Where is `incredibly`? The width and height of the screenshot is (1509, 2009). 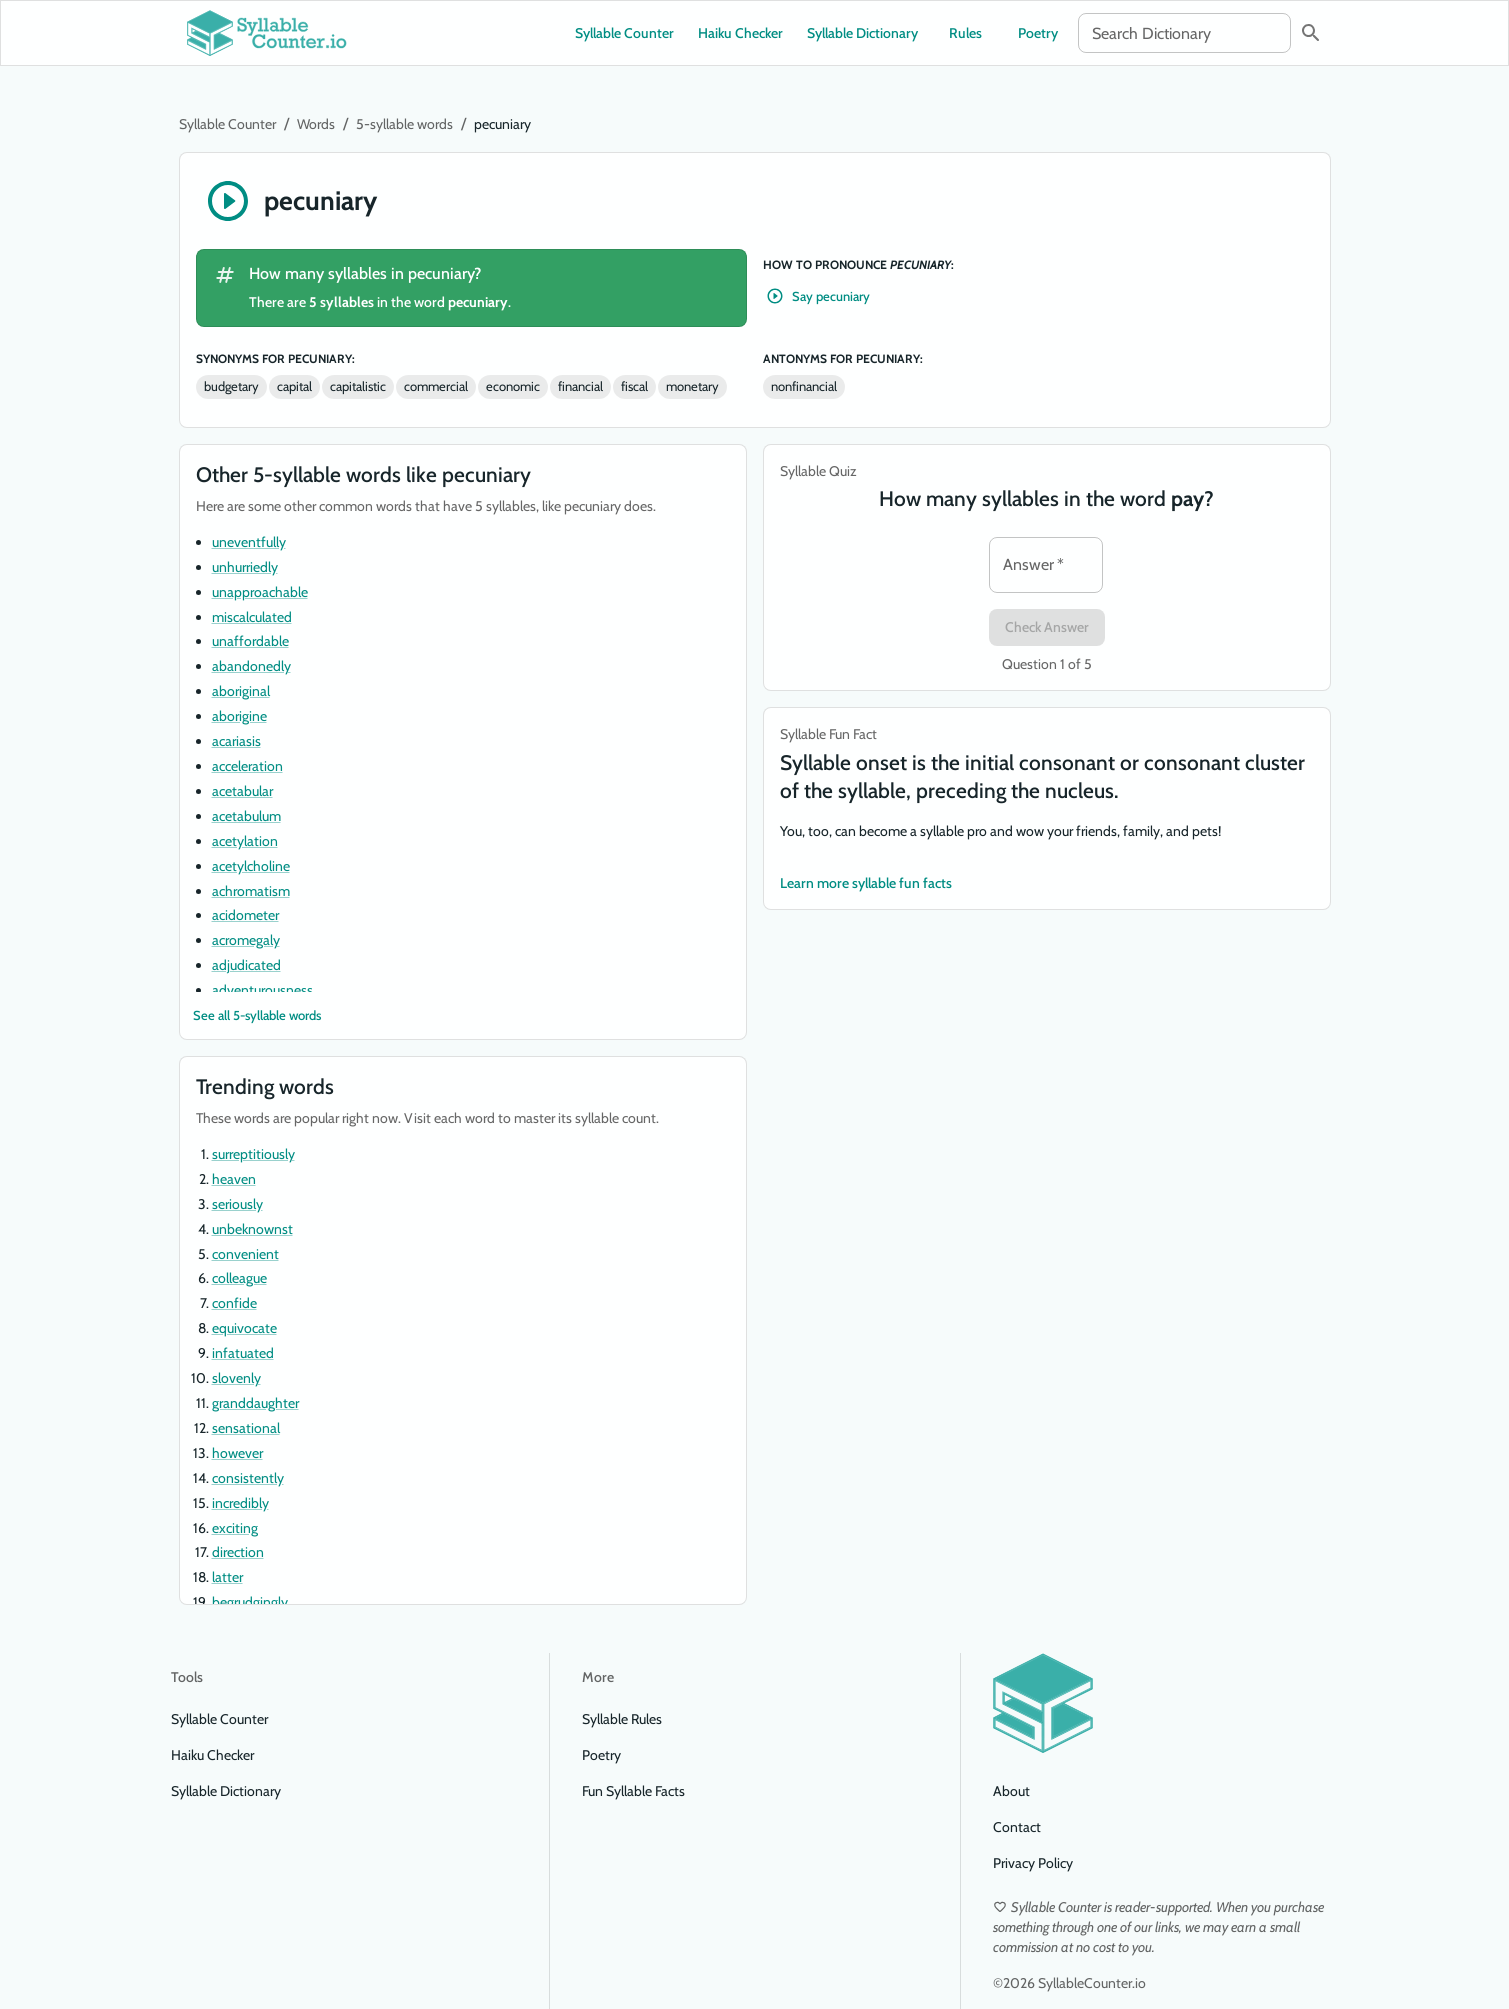 incredibly is located at coordinates (240, 1503).